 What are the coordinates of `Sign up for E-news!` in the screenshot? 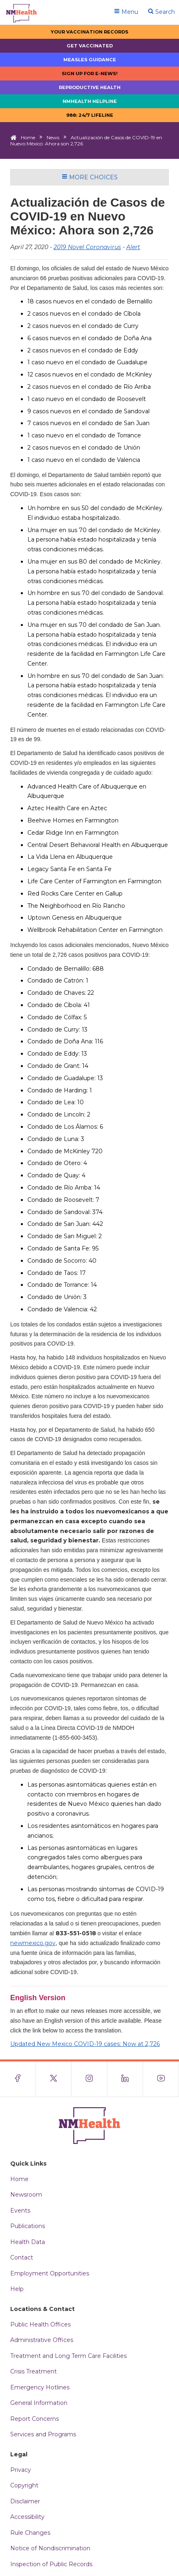 It's located at (90, 73).